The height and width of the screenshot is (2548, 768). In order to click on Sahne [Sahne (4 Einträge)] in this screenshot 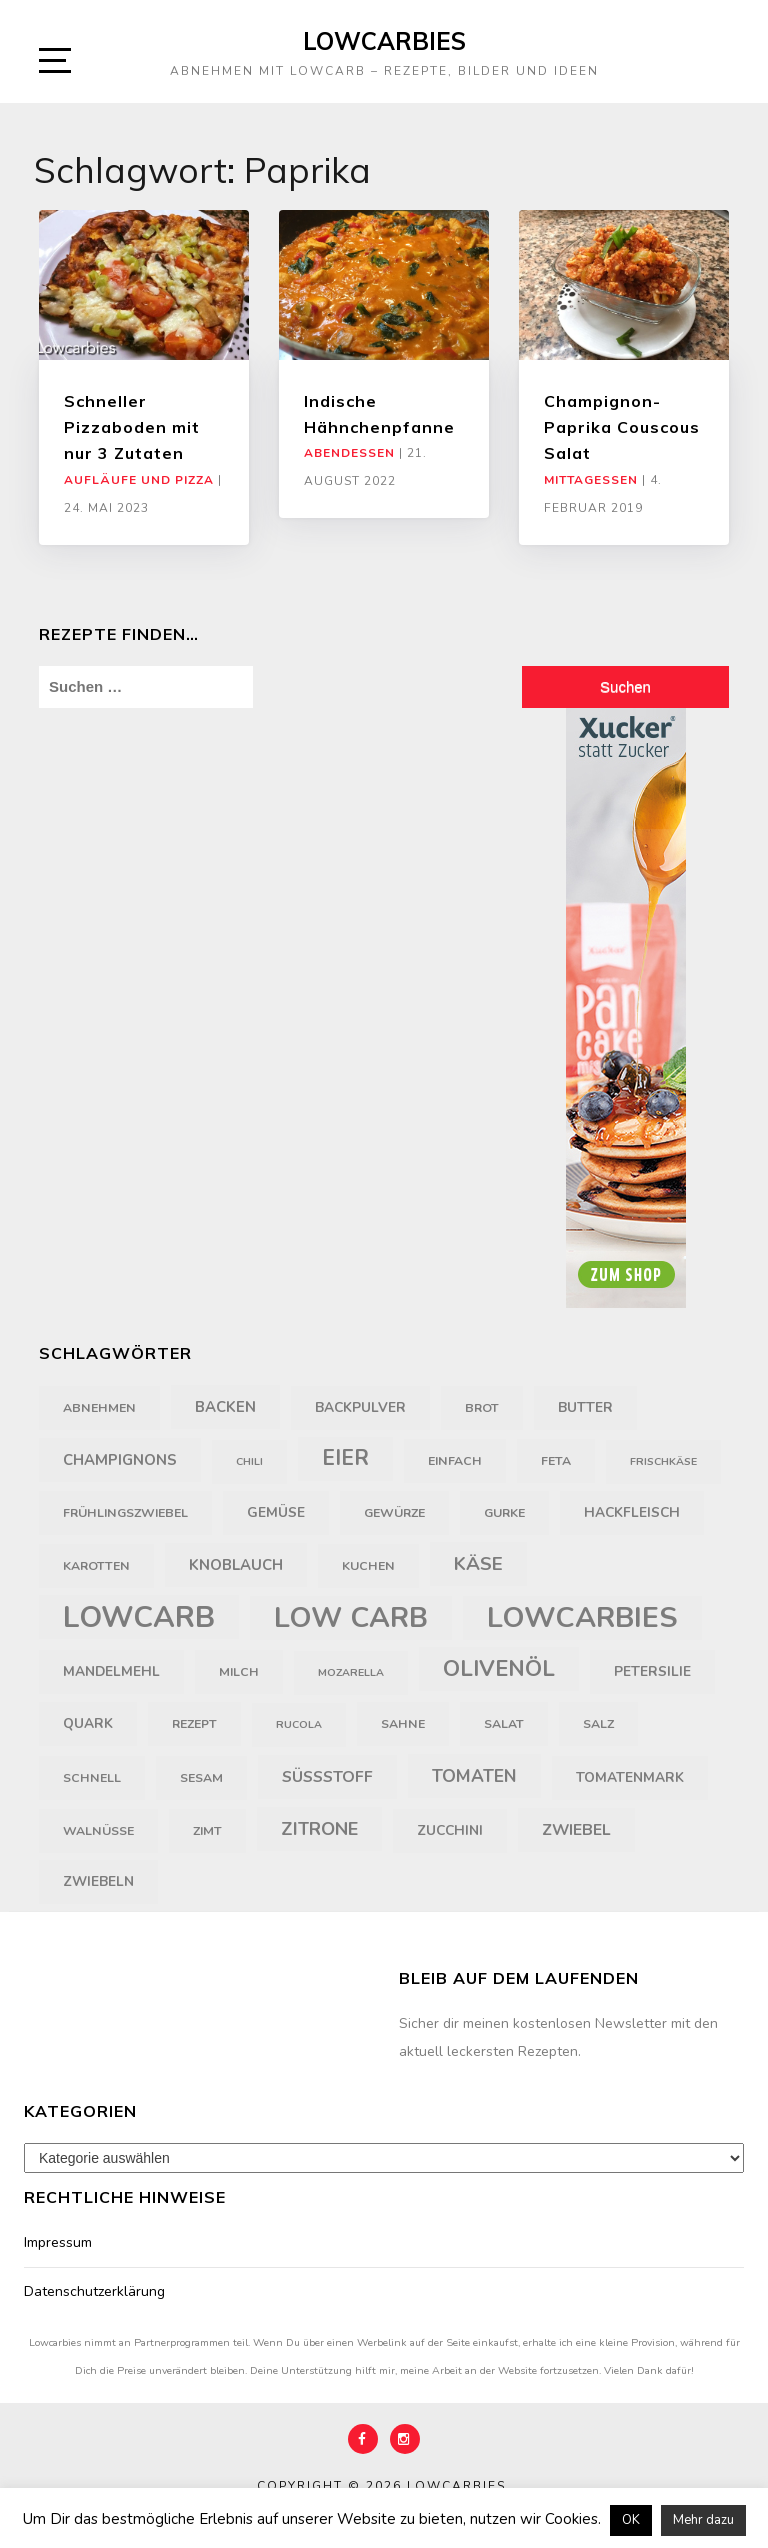, I will do `click(403, 1724)`.